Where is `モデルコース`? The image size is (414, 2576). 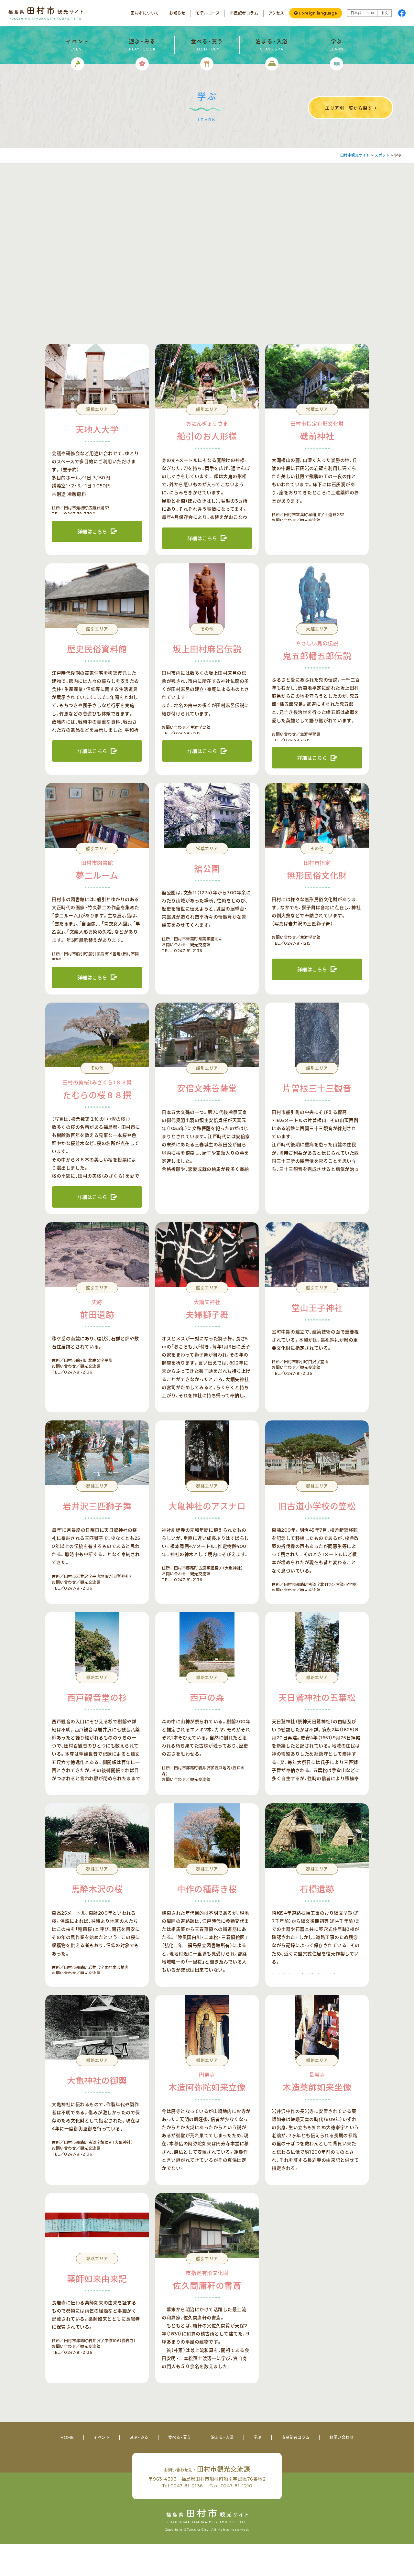
モデルコース is located at coordinates (208, 13).